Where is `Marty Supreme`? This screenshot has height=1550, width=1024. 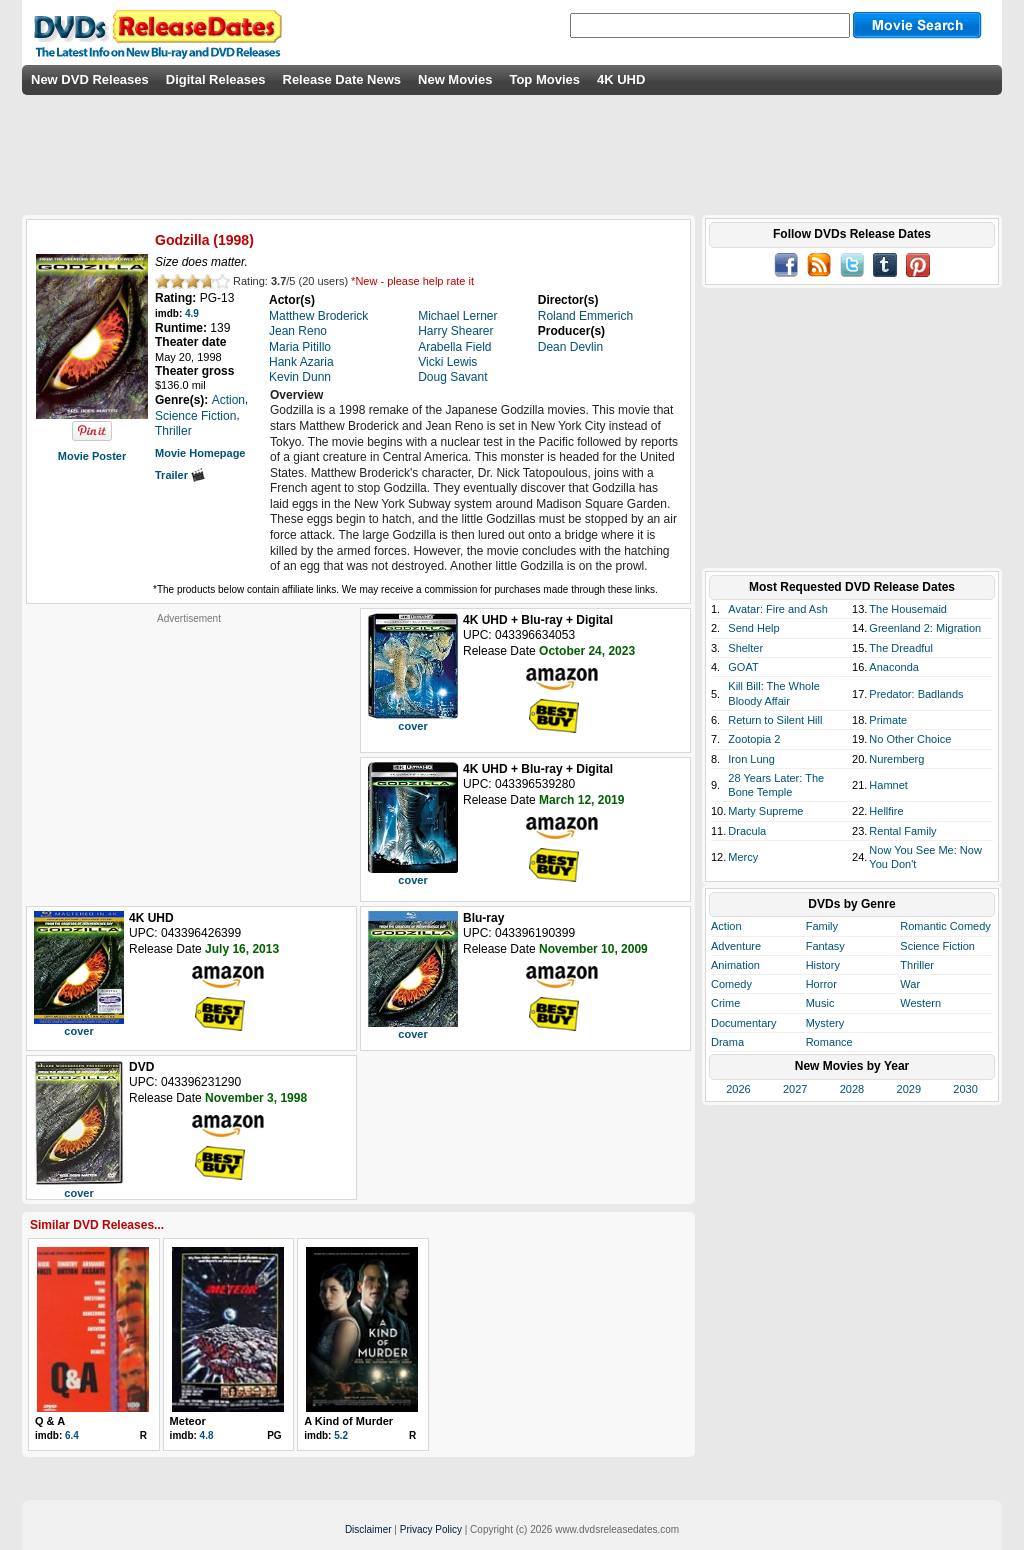
Marty Supreme is located at coordinates (765, 811).